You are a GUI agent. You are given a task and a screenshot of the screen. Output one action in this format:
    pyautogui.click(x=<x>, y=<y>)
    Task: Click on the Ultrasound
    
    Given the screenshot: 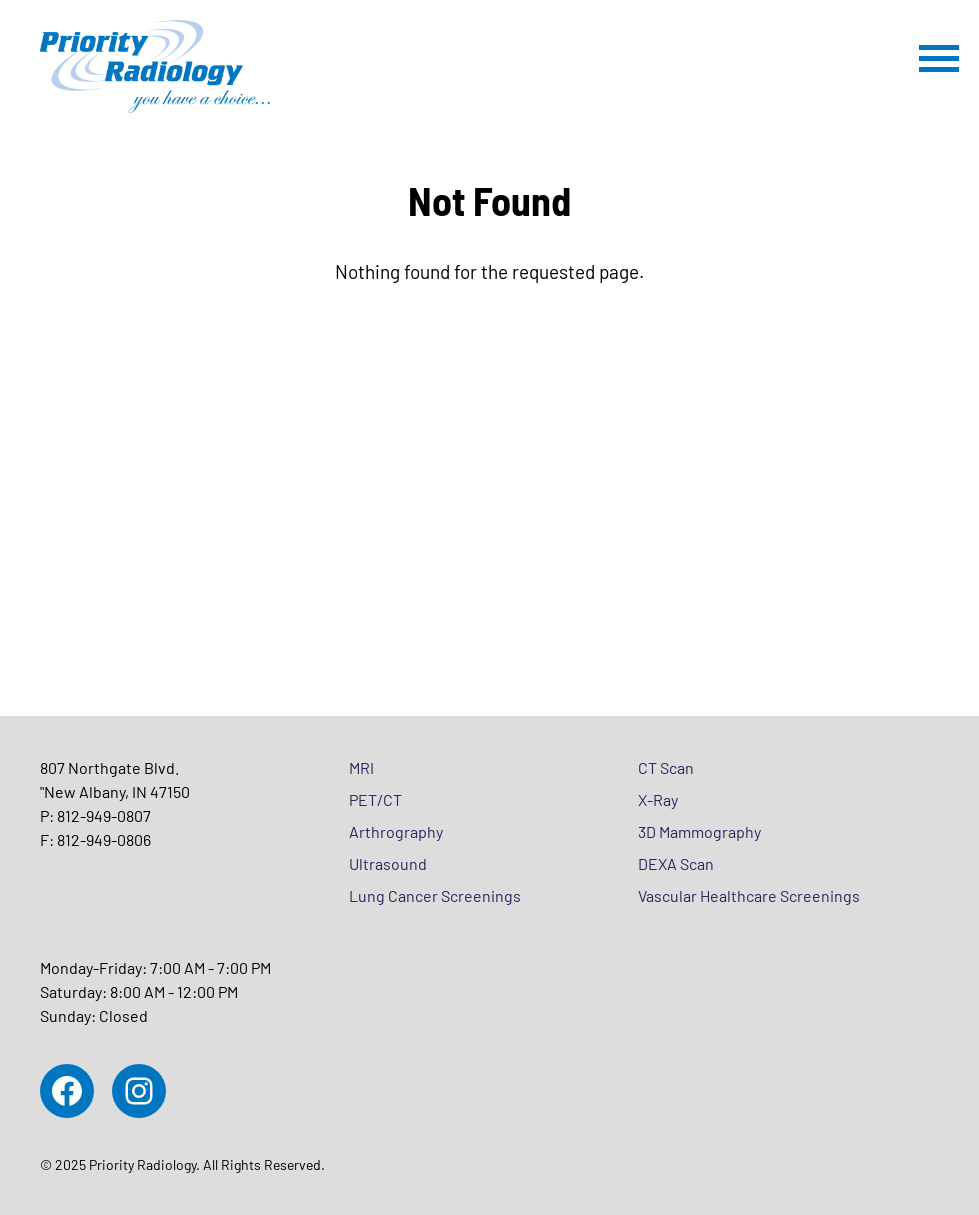 What is the action you would take?
    pyautogui.click(x=388, y=863)
    